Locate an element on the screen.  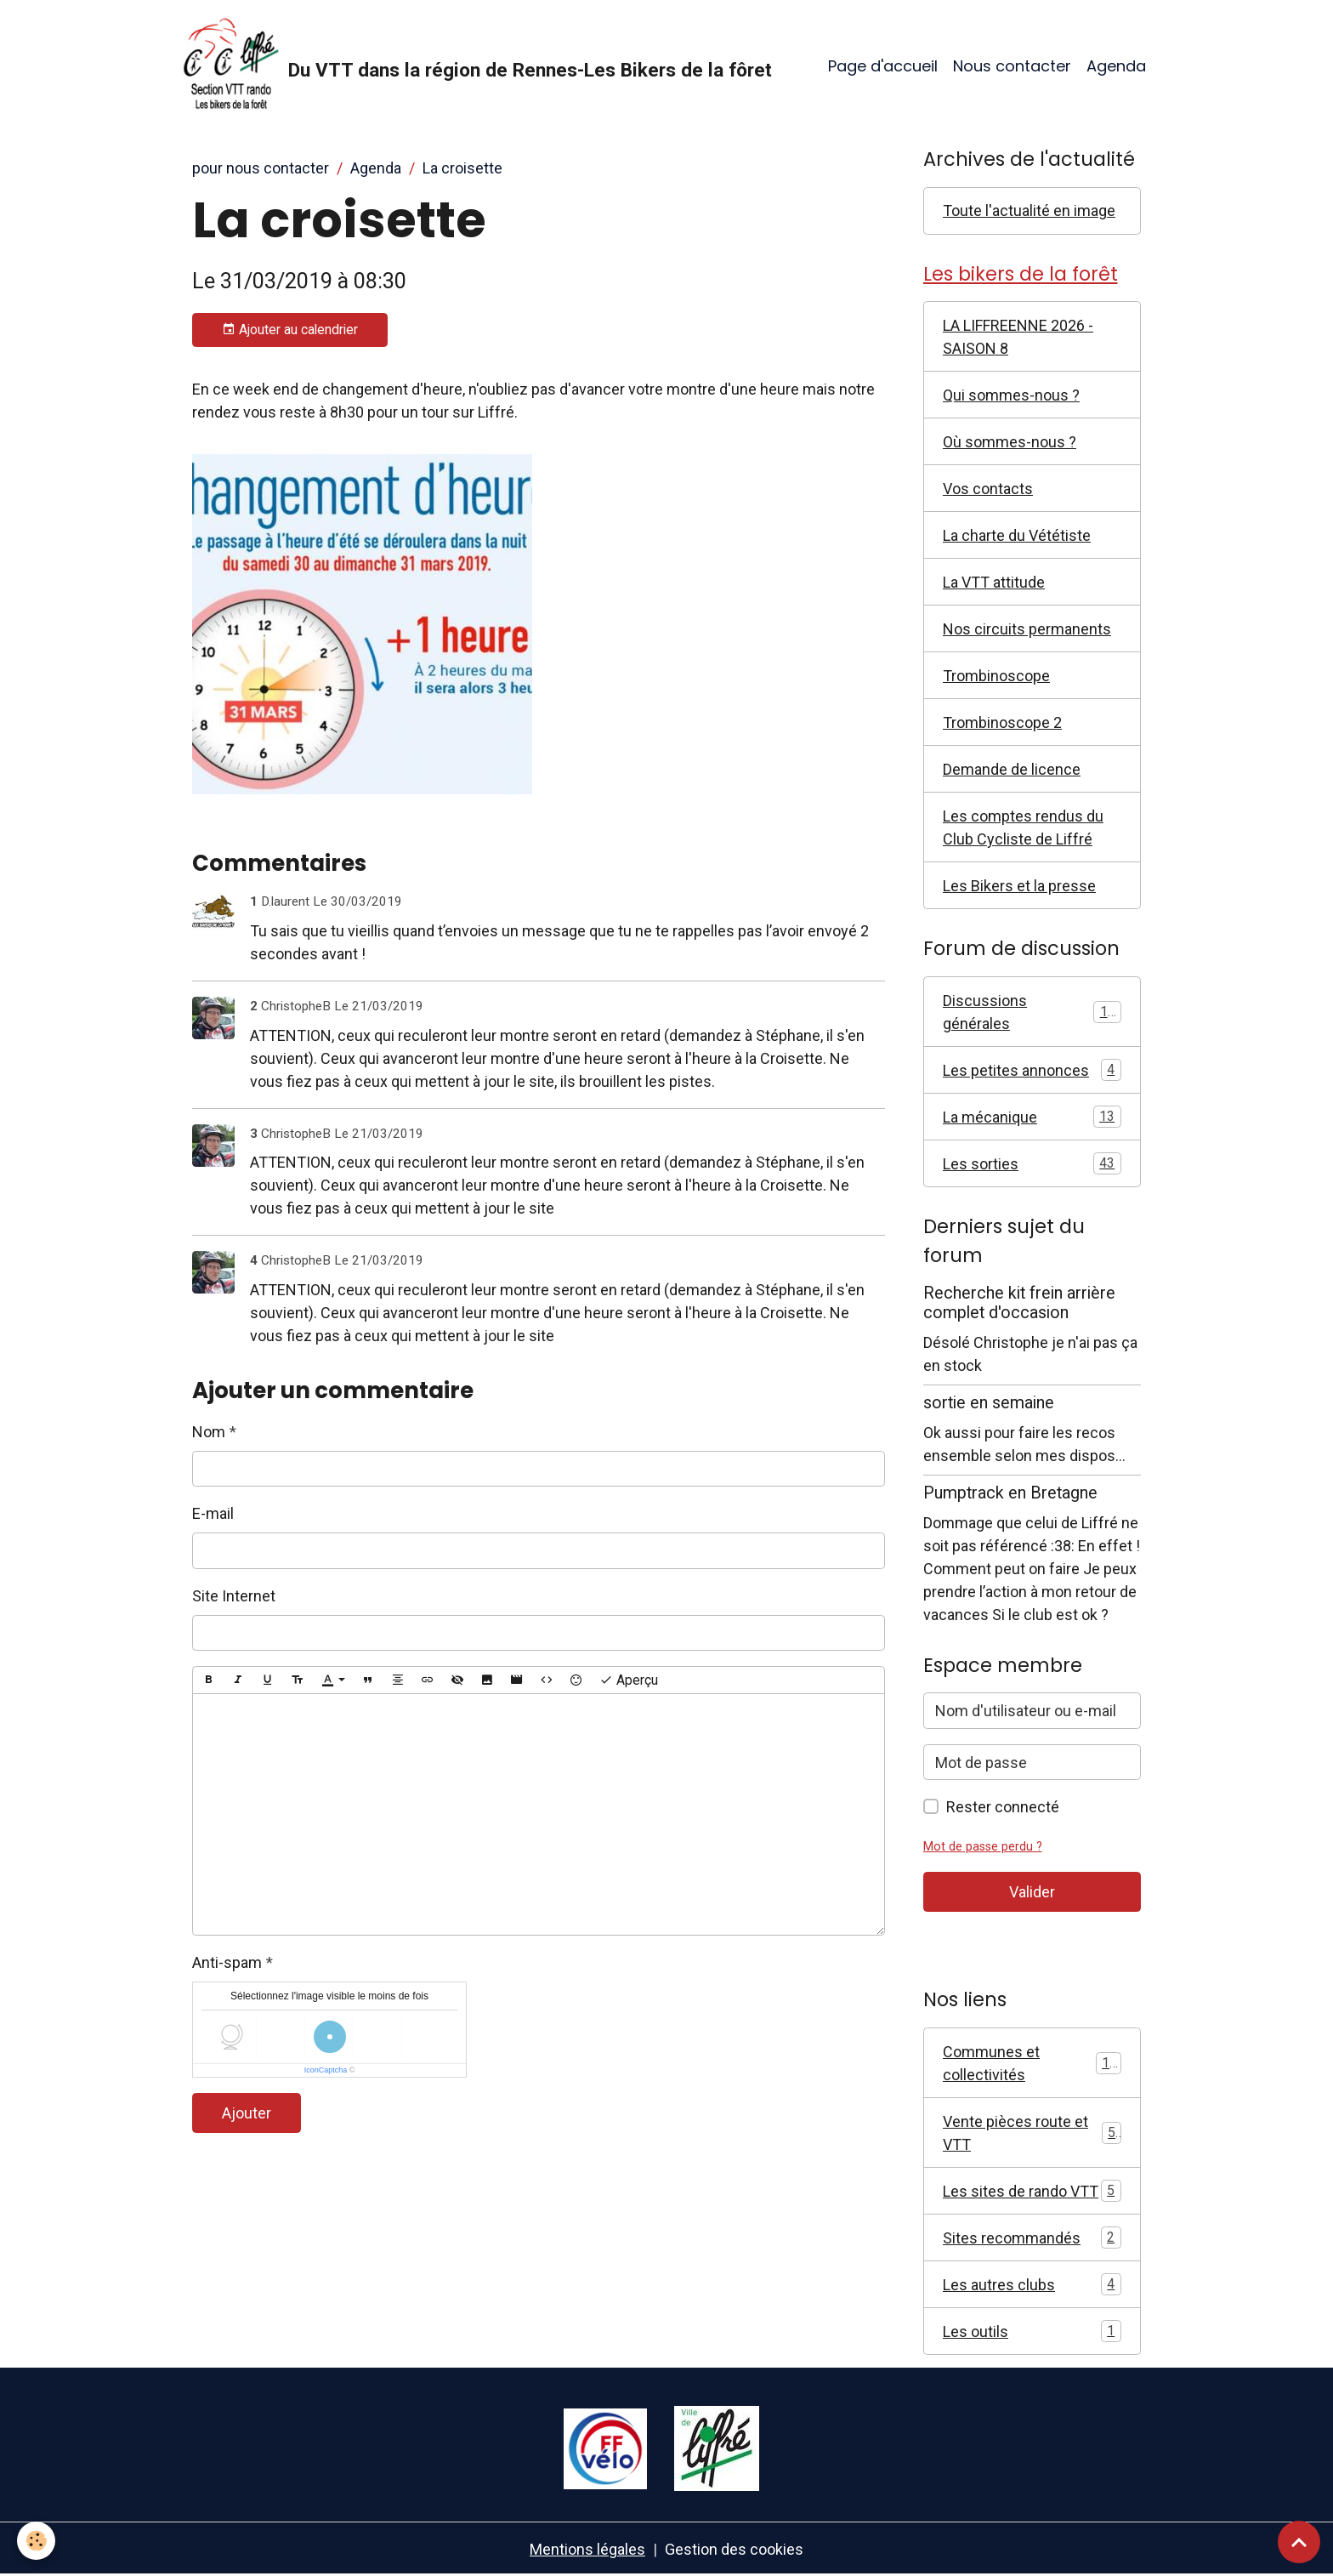
Les comptes rendus du Club Cycliste de Liffré is located at coordinates (1023, 827).